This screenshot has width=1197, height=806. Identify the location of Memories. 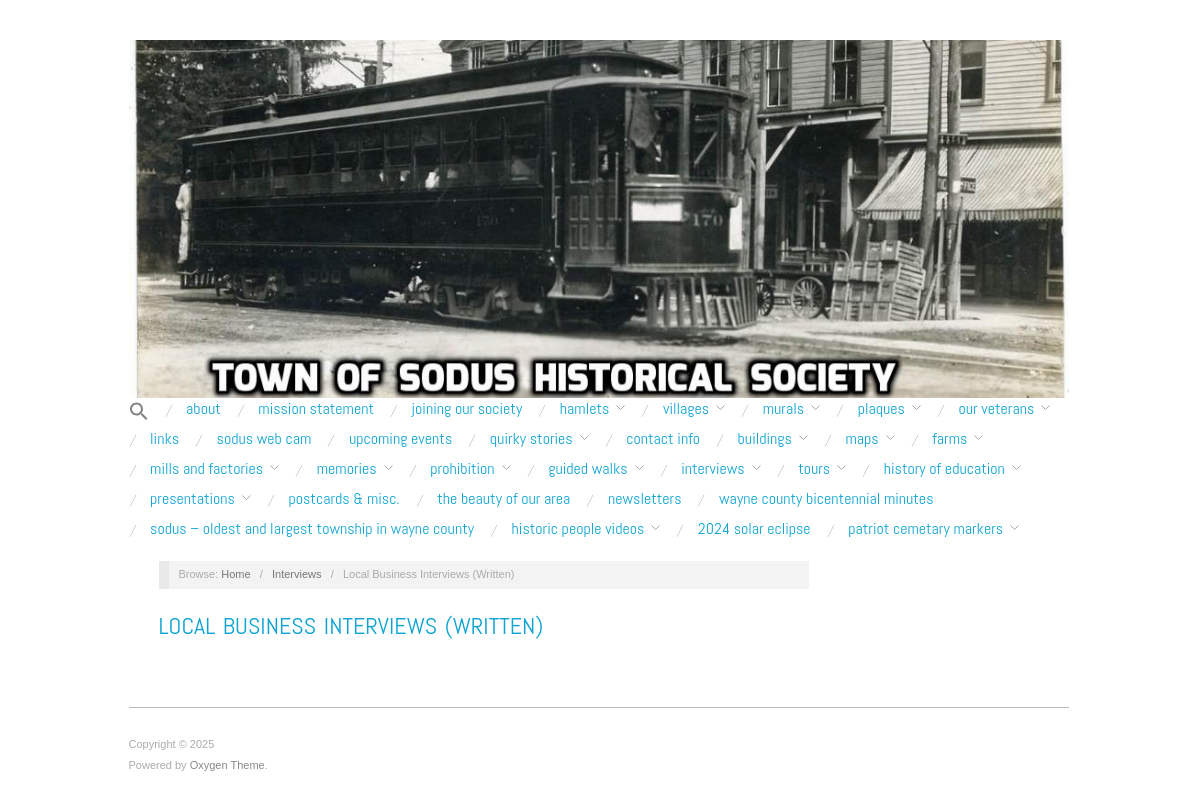
(347, 469).